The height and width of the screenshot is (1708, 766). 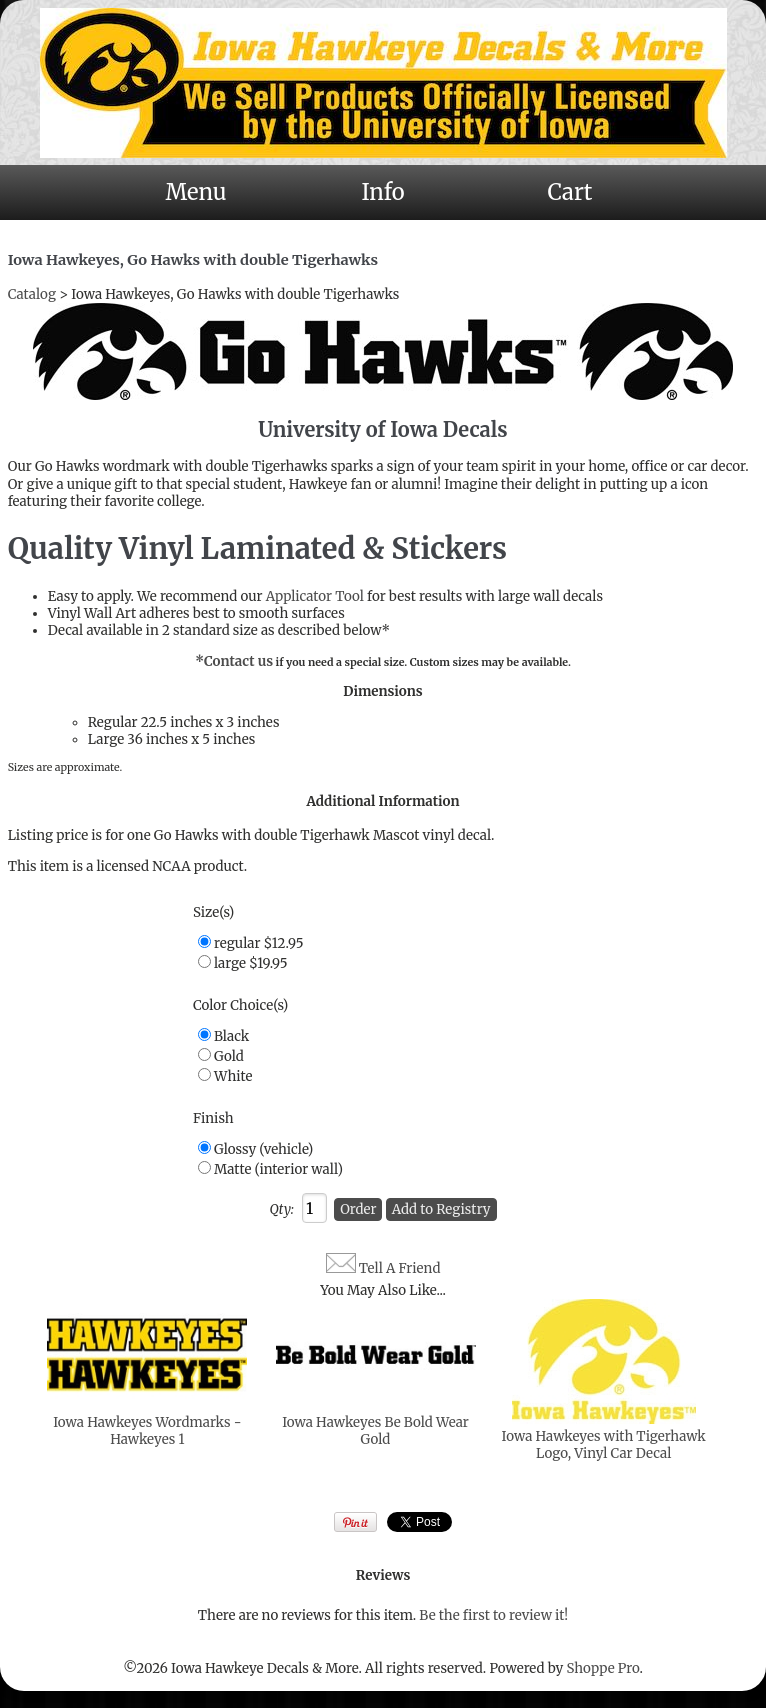 I want to click on Tell A Friend, so click(x=400, y=1268).